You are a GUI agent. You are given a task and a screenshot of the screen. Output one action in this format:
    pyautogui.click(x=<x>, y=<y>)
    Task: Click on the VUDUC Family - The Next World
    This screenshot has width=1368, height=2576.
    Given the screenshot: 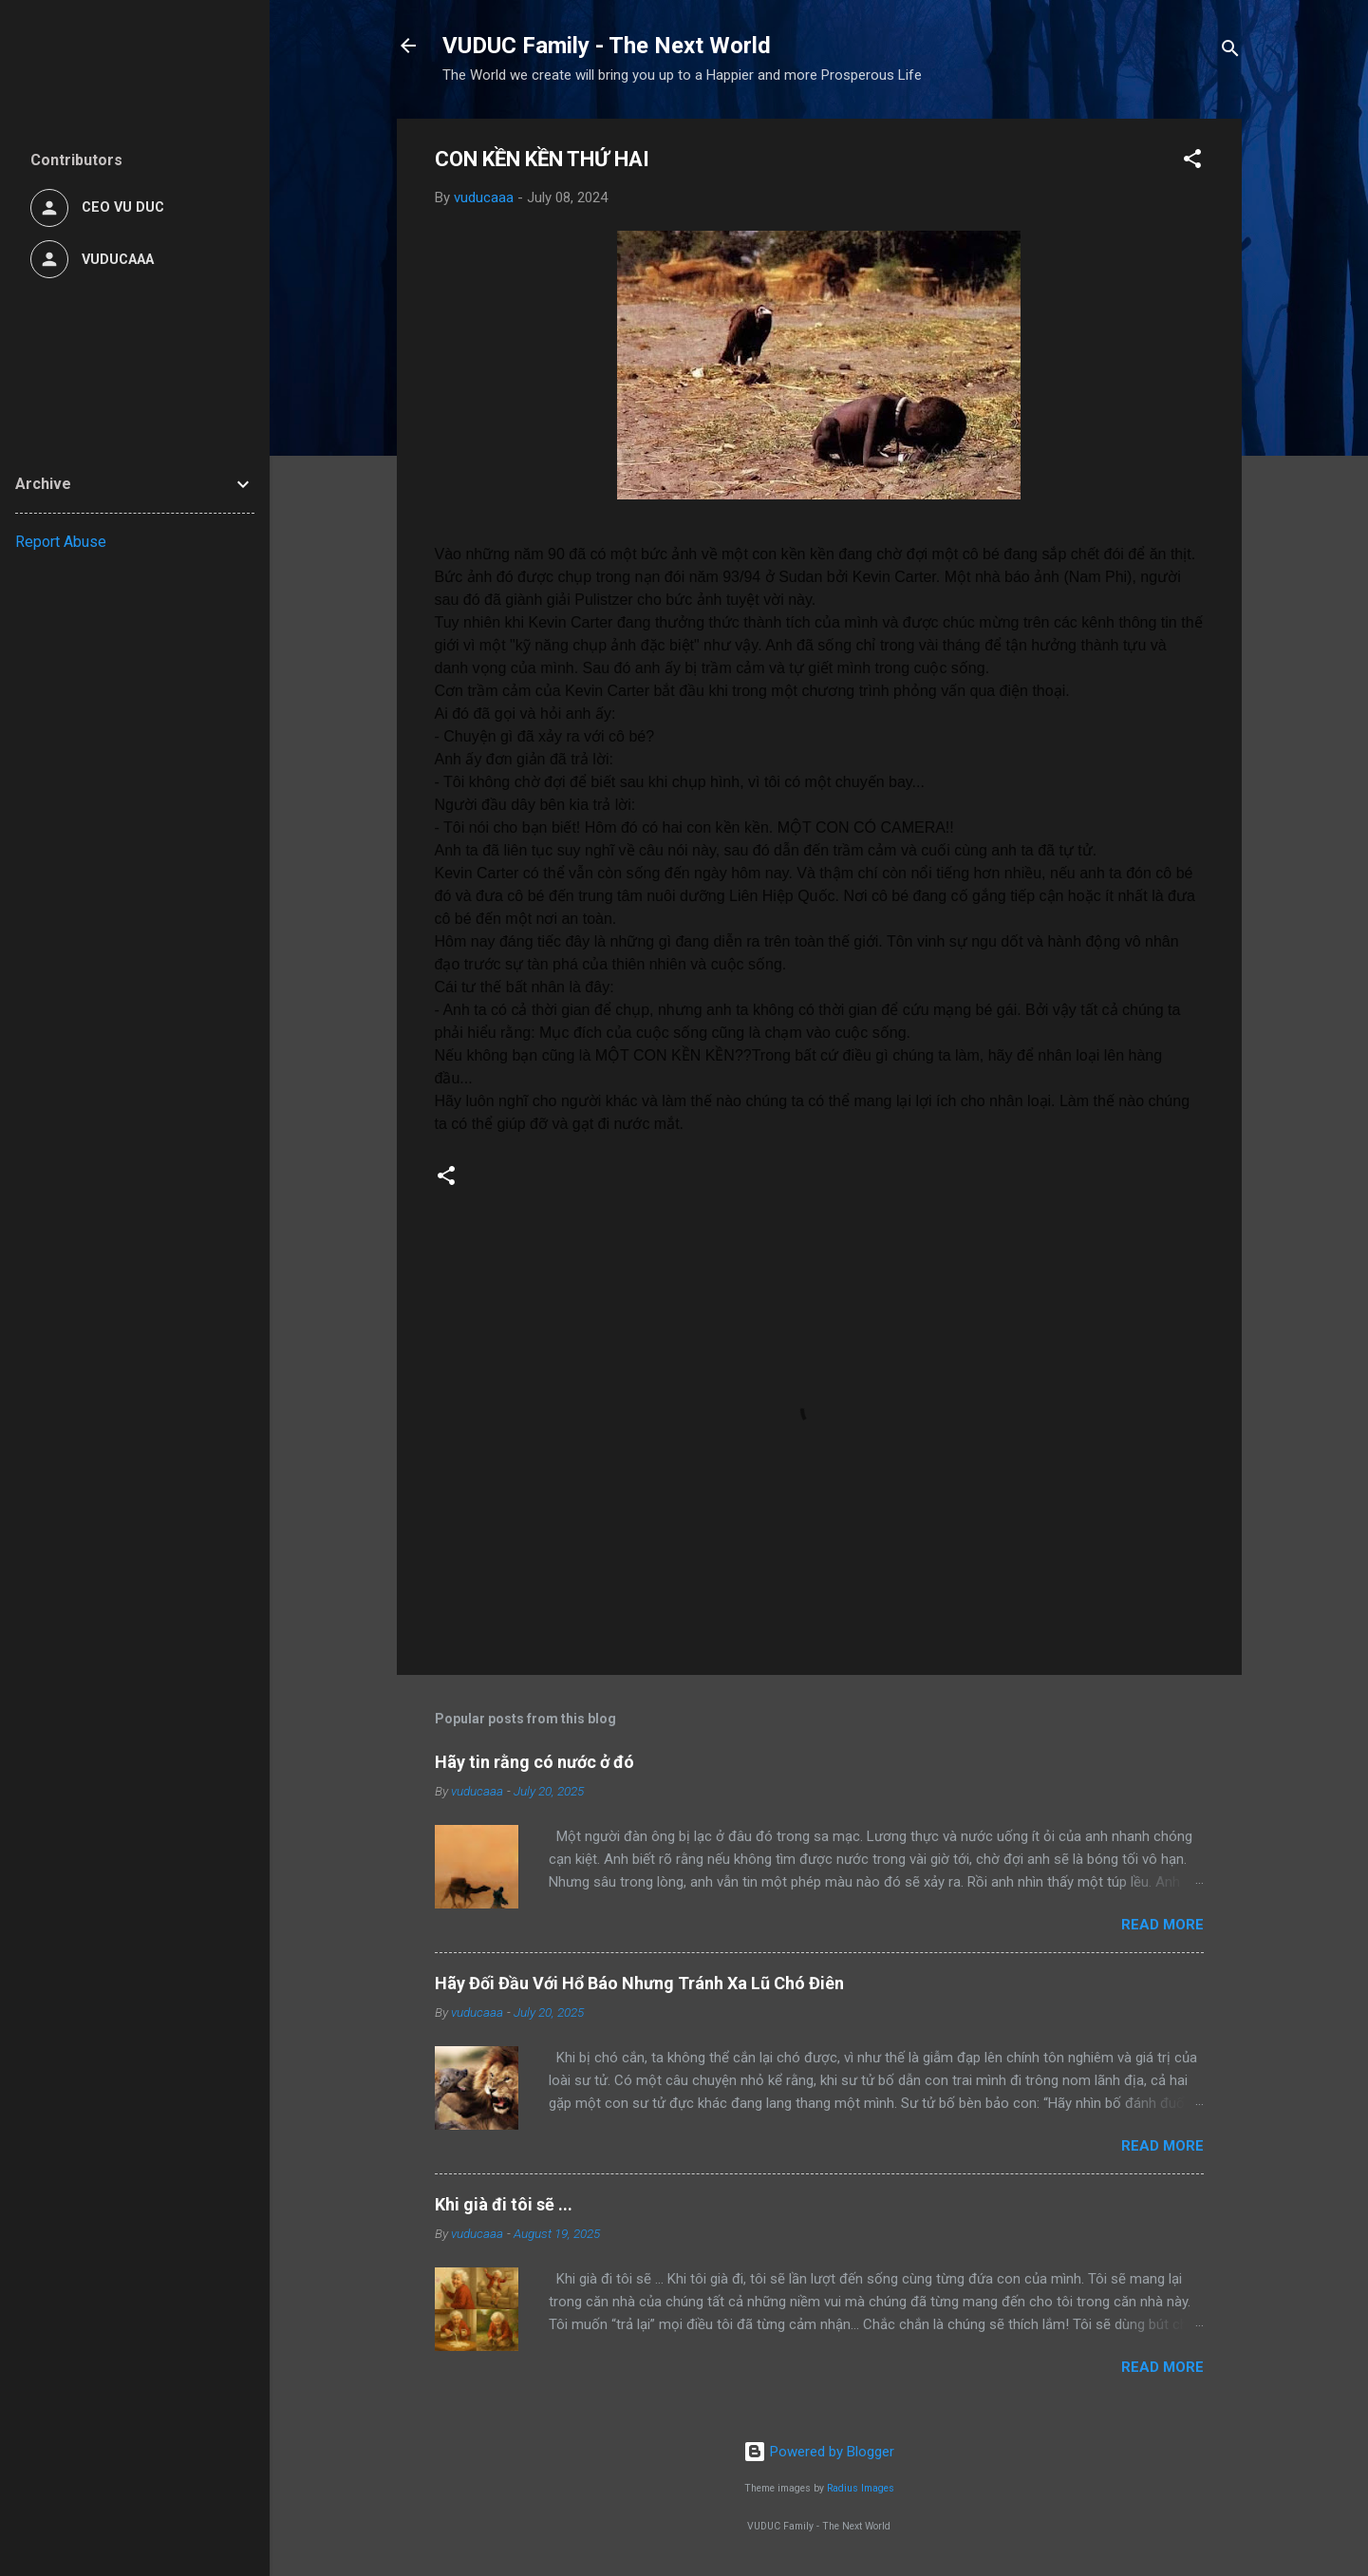 What is the action you would take?
    pyautogui.click(x=606, y=45)
    